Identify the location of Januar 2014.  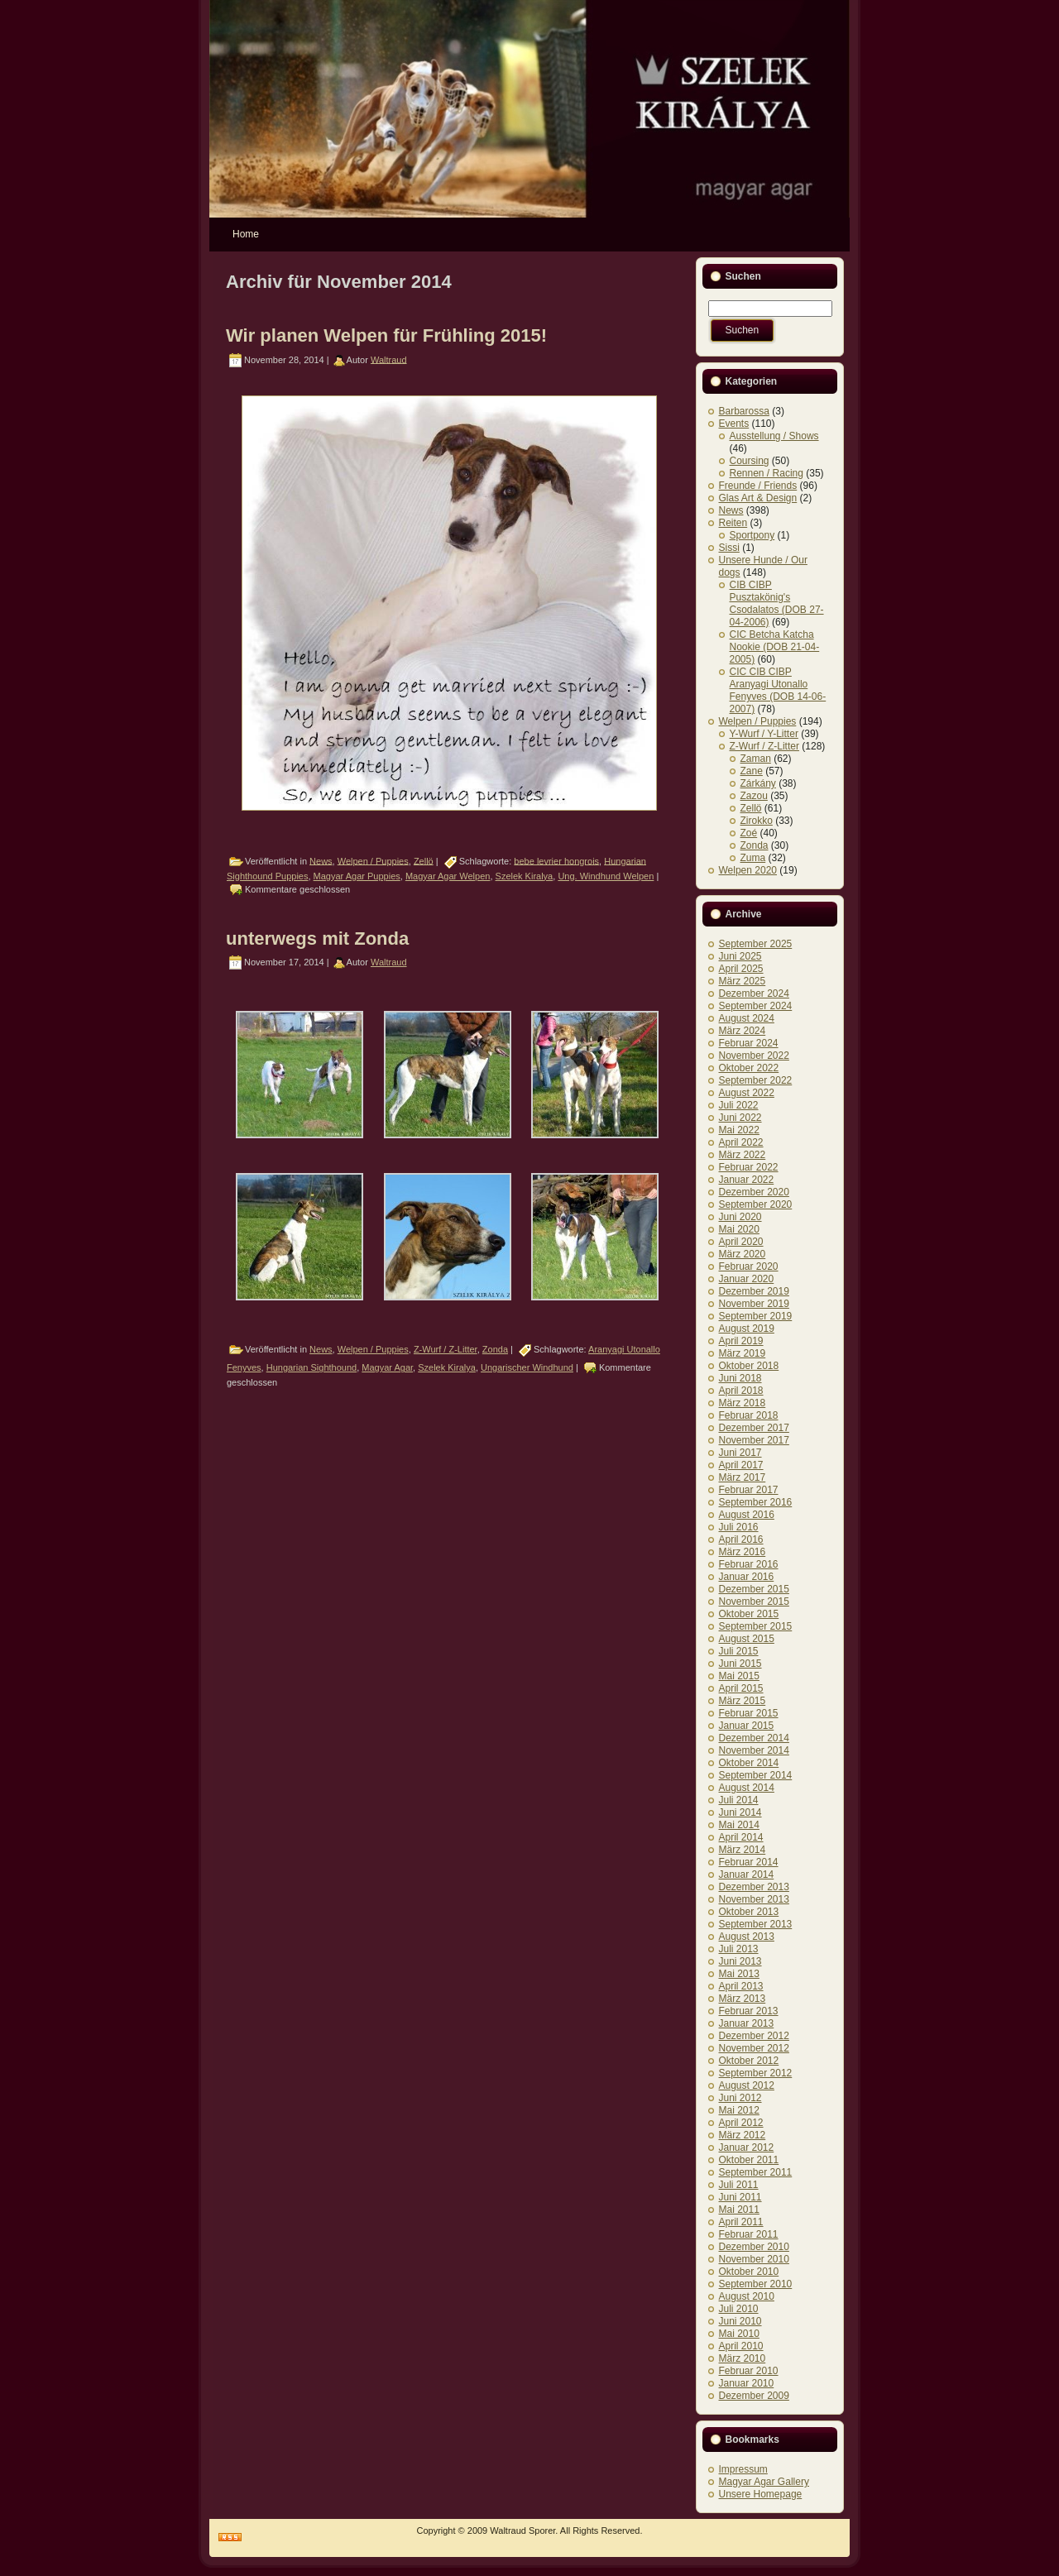
(746, 1874).